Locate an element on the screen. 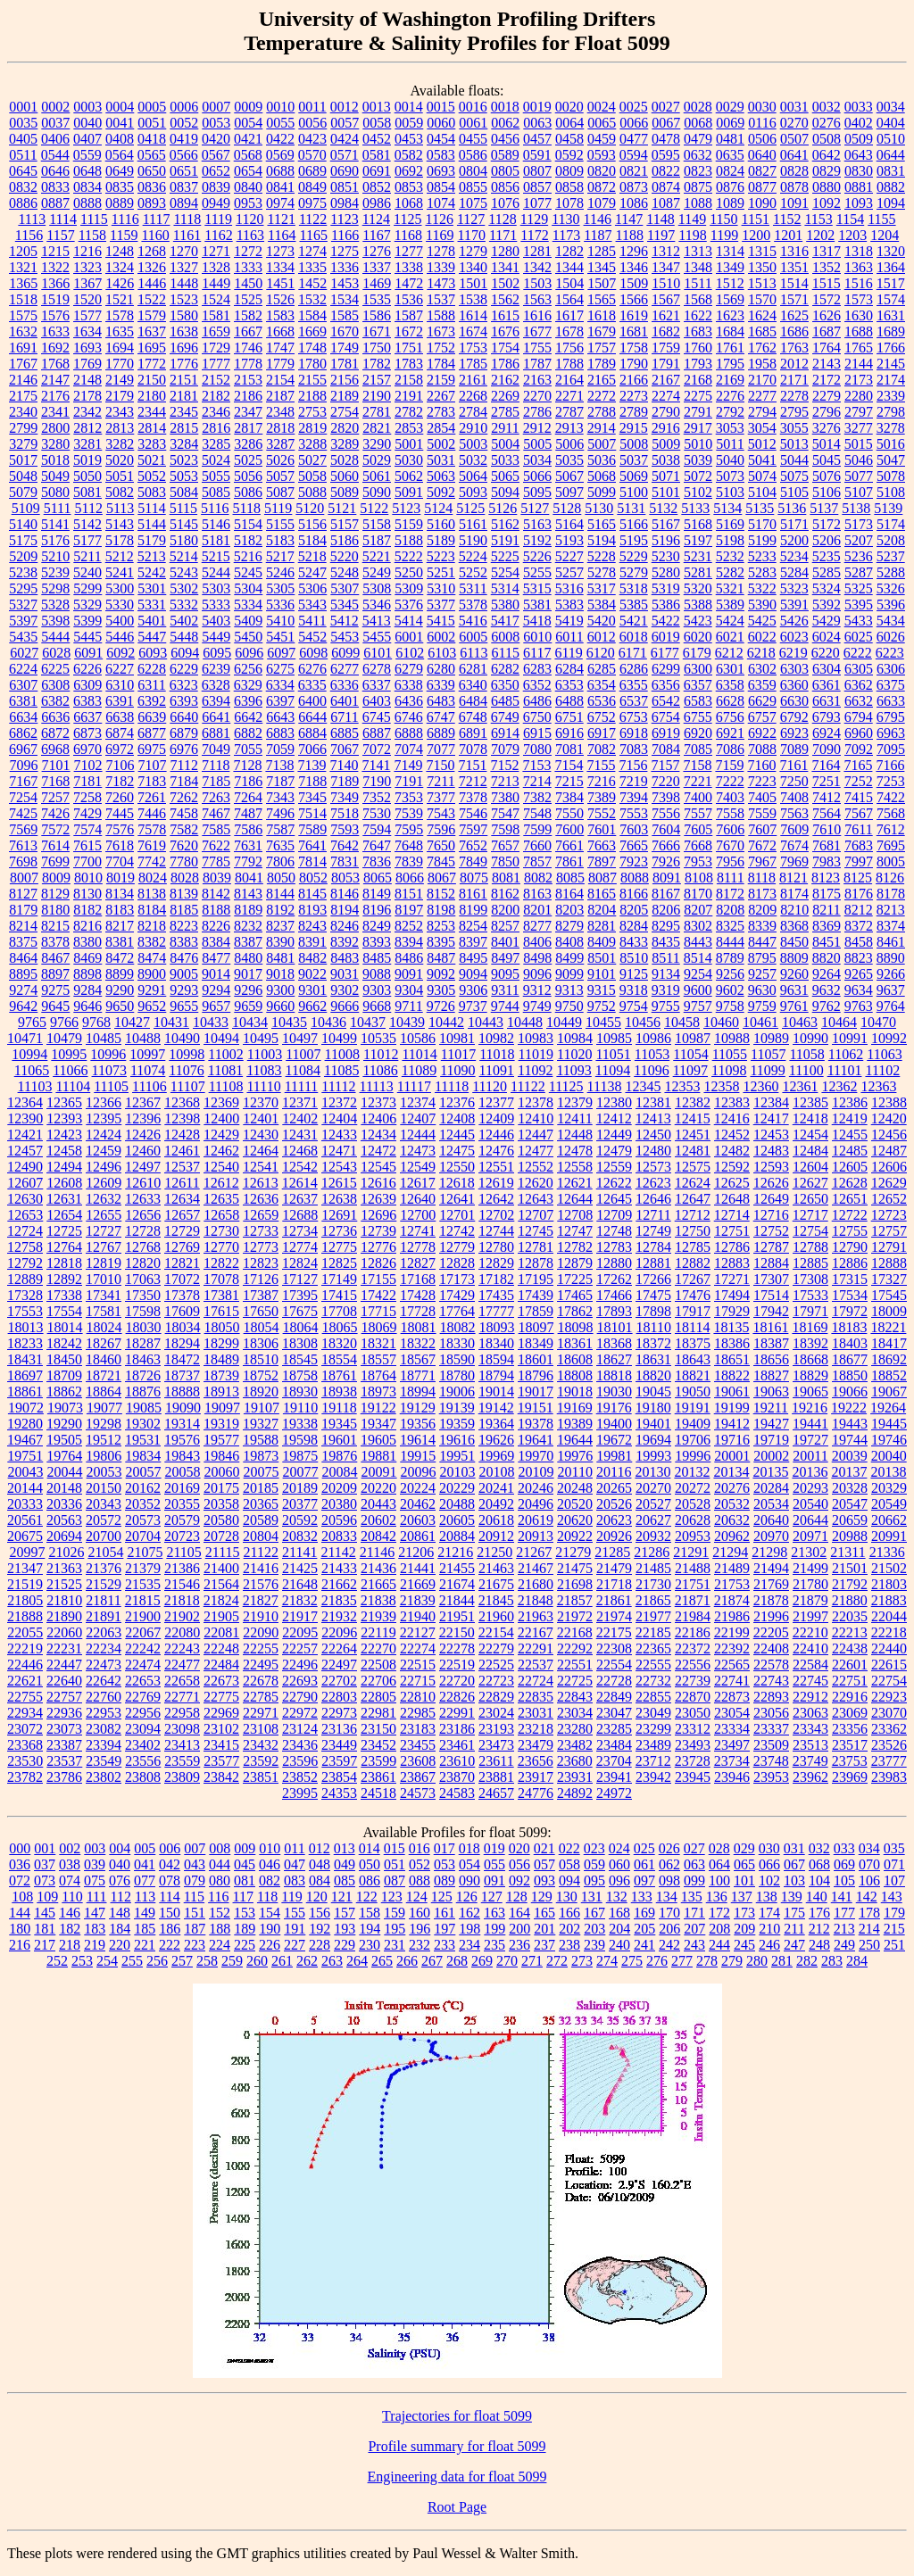 This screenshot has width=914, height=2576. 7836 is located at coordinates (376, 861).